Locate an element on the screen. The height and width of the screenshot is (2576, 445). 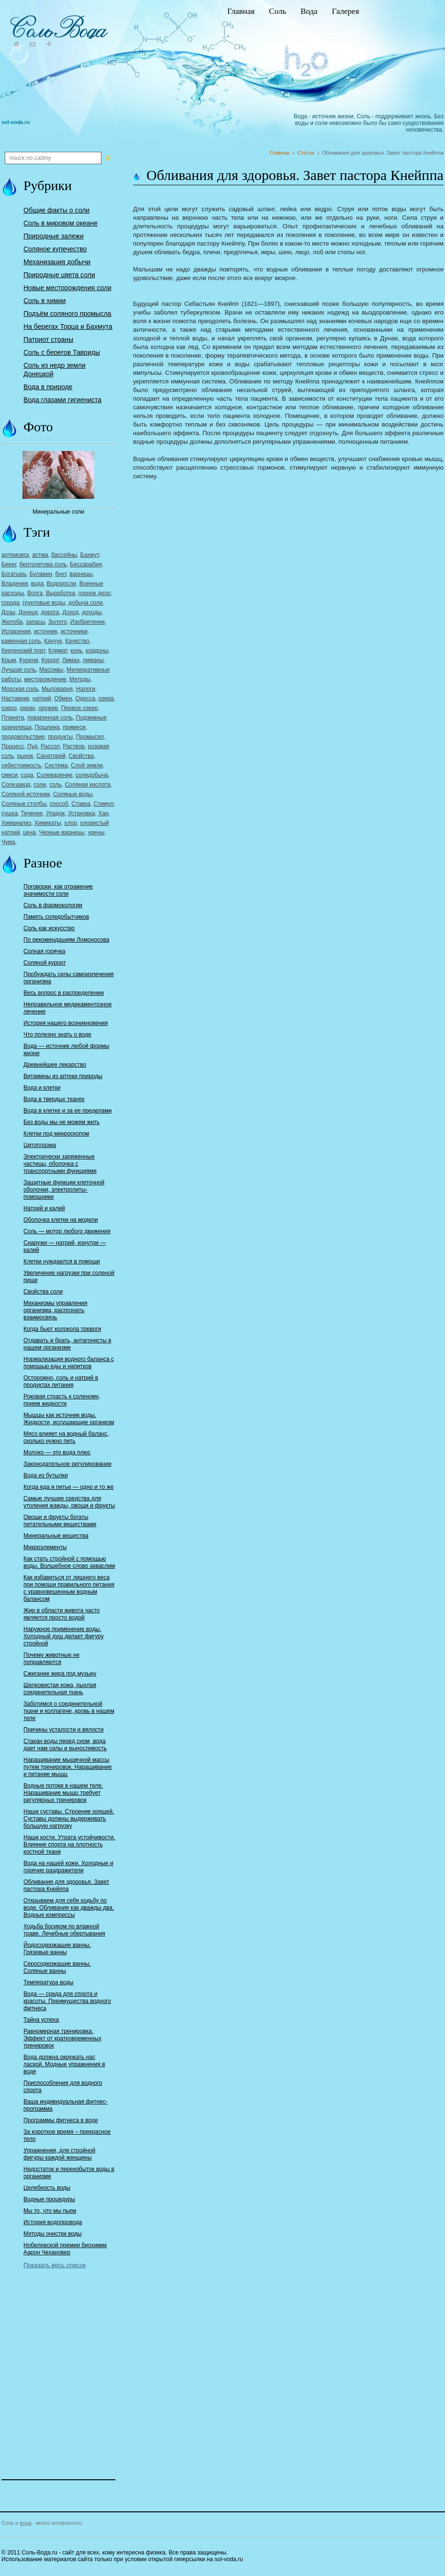
запасы is located at coordinates (35, 622).